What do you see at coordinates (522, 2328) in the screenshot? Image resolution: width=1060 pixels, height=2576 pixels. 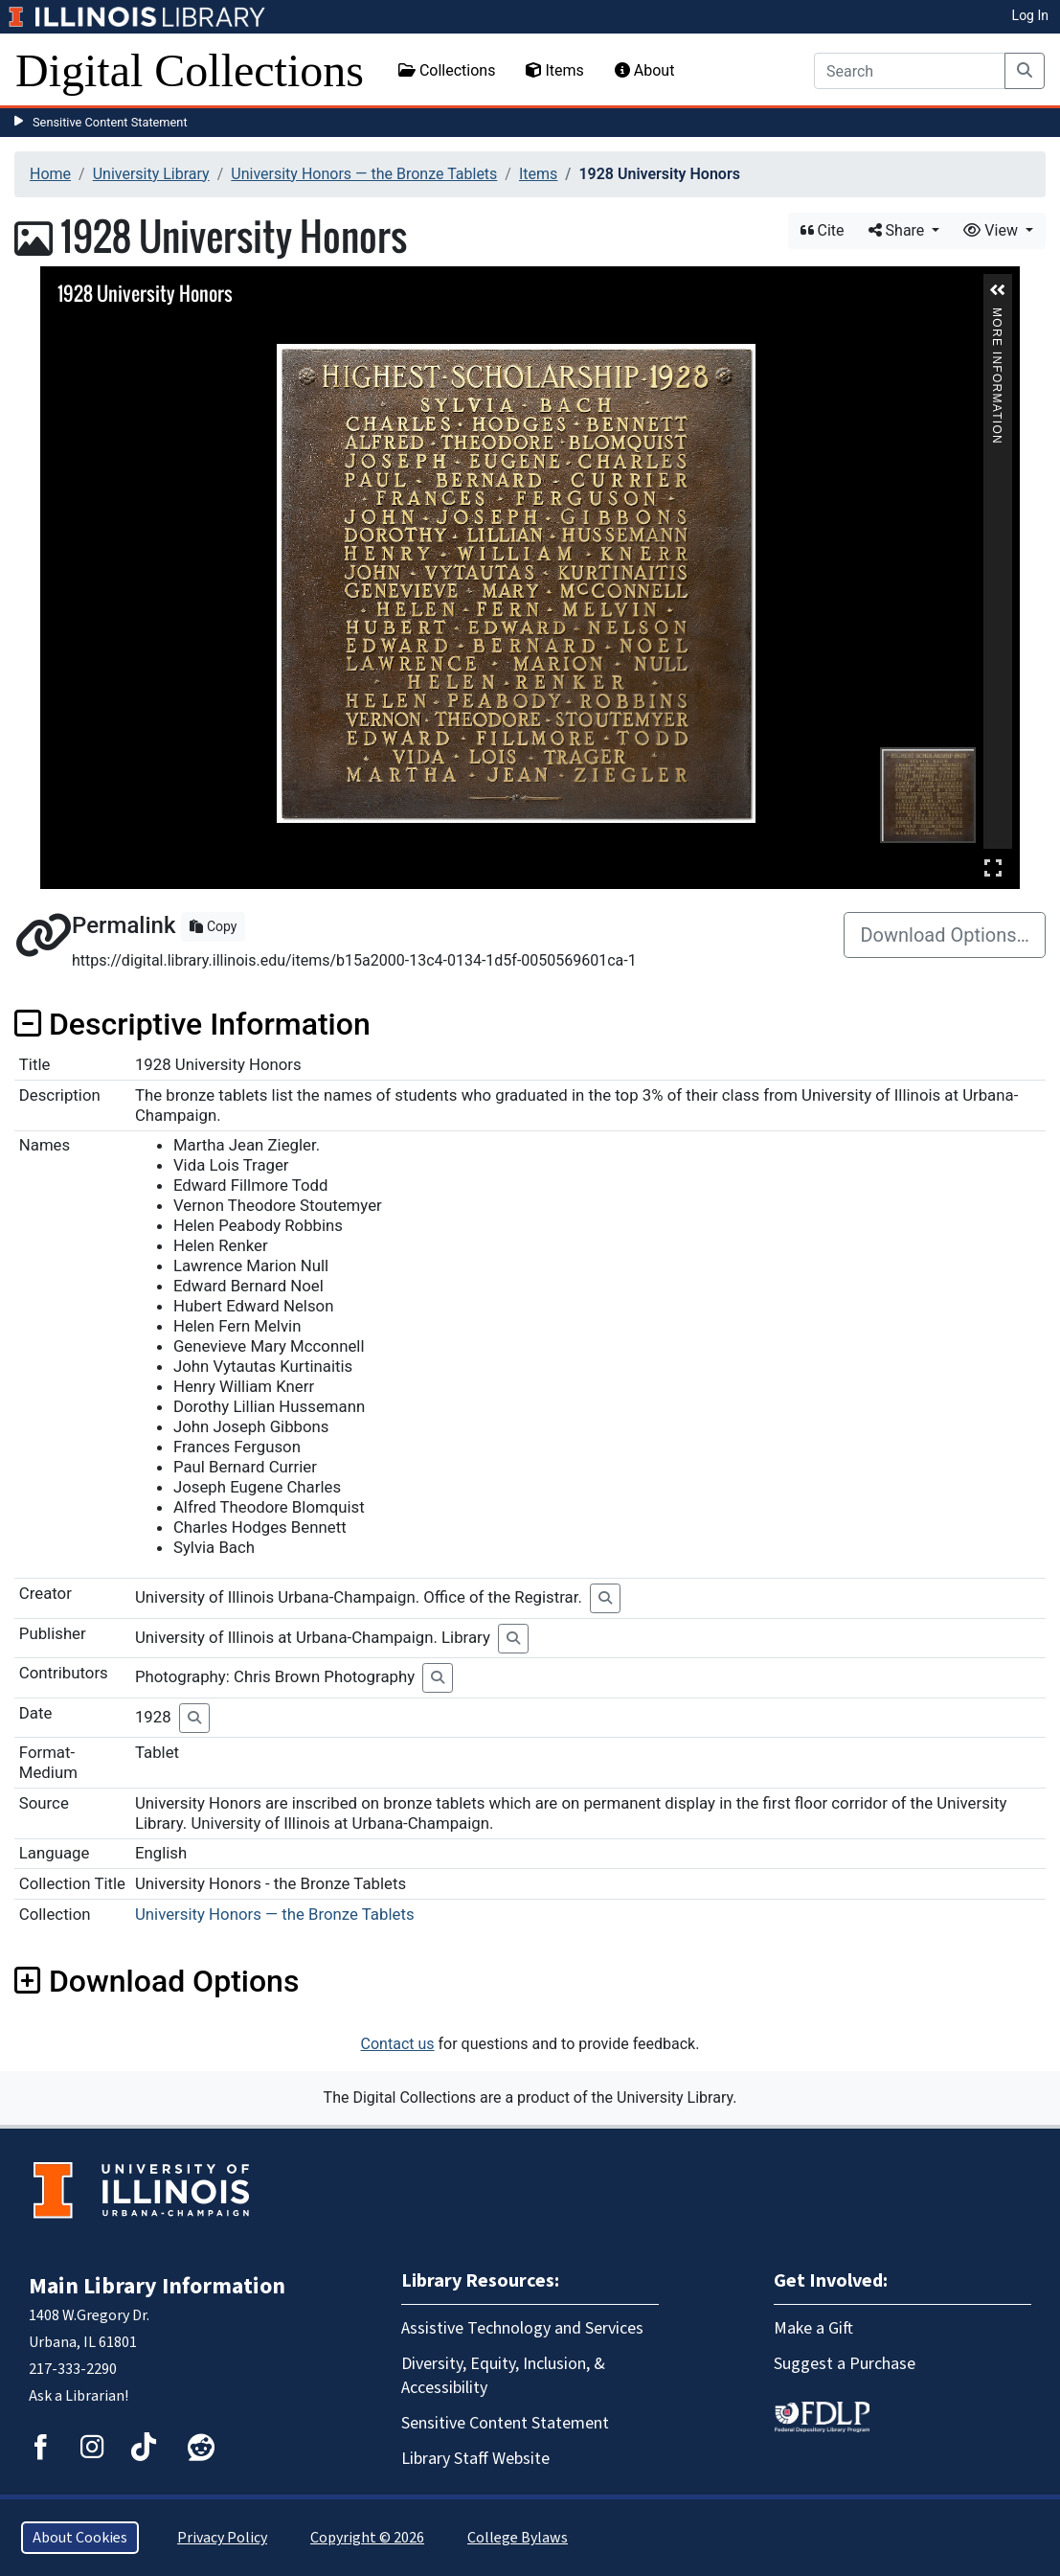 I see `Assistive Technology and Services` at bounding box center [522, 2328].